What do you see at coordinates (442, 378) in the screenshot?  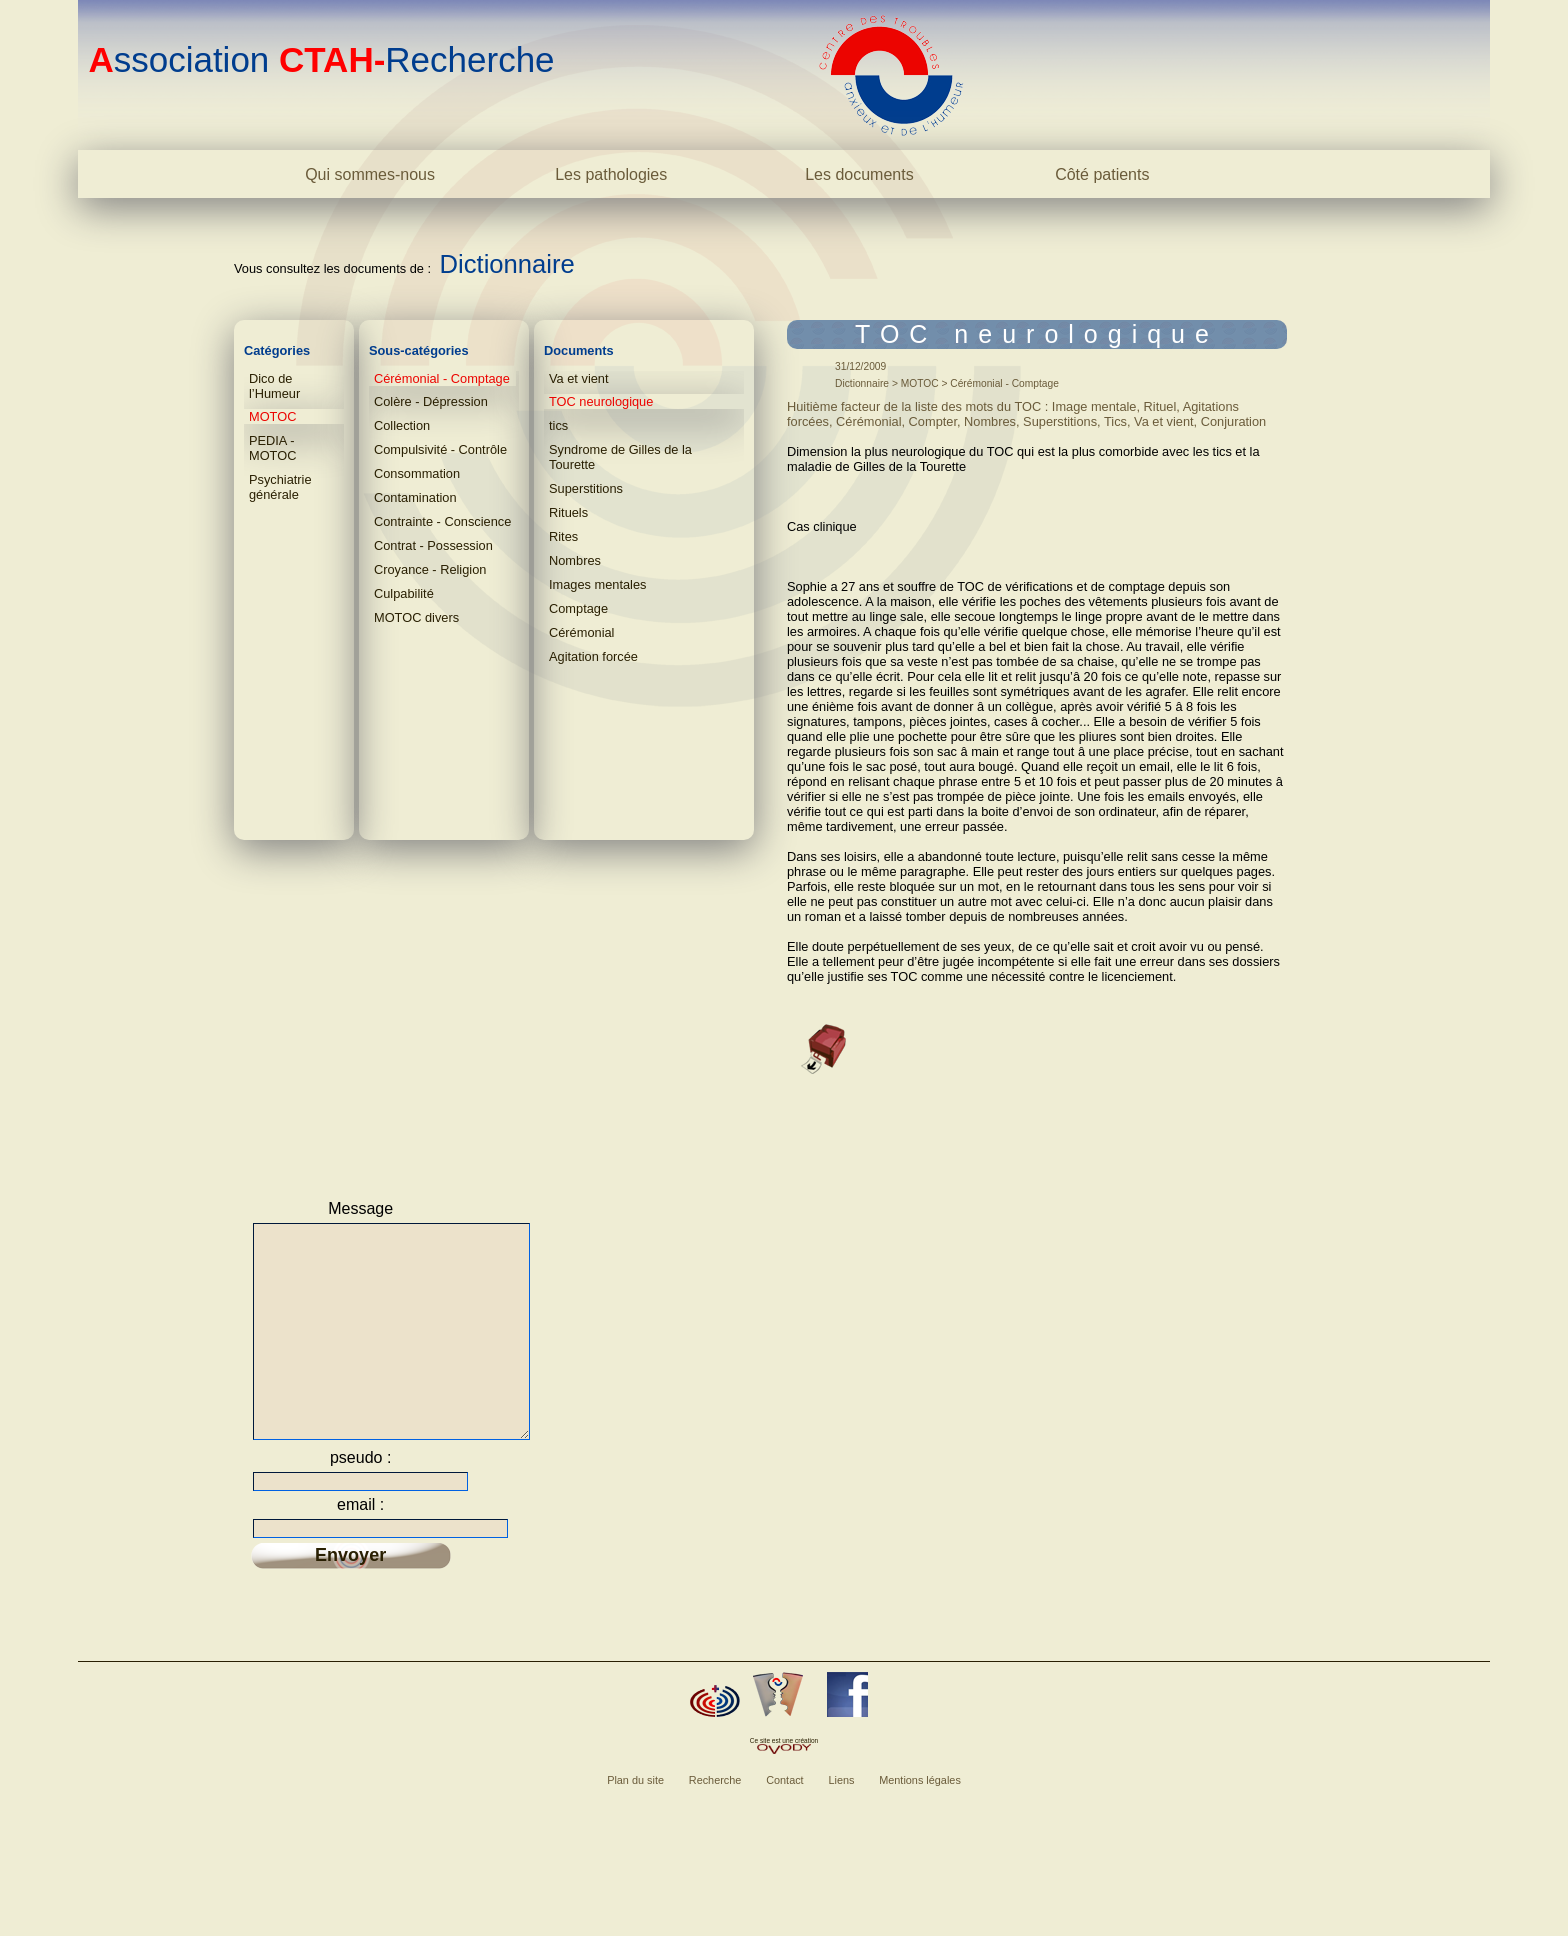 I see `Cérémonial - Comptage` at bounding box center [442, 378].